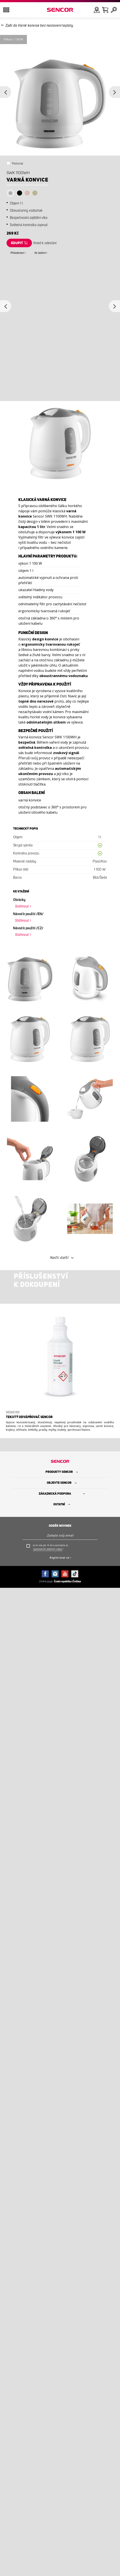 Image resolution: width=120 pixels, height=2576 pixels. I want to click on Stáhnout, so click(22, 906).